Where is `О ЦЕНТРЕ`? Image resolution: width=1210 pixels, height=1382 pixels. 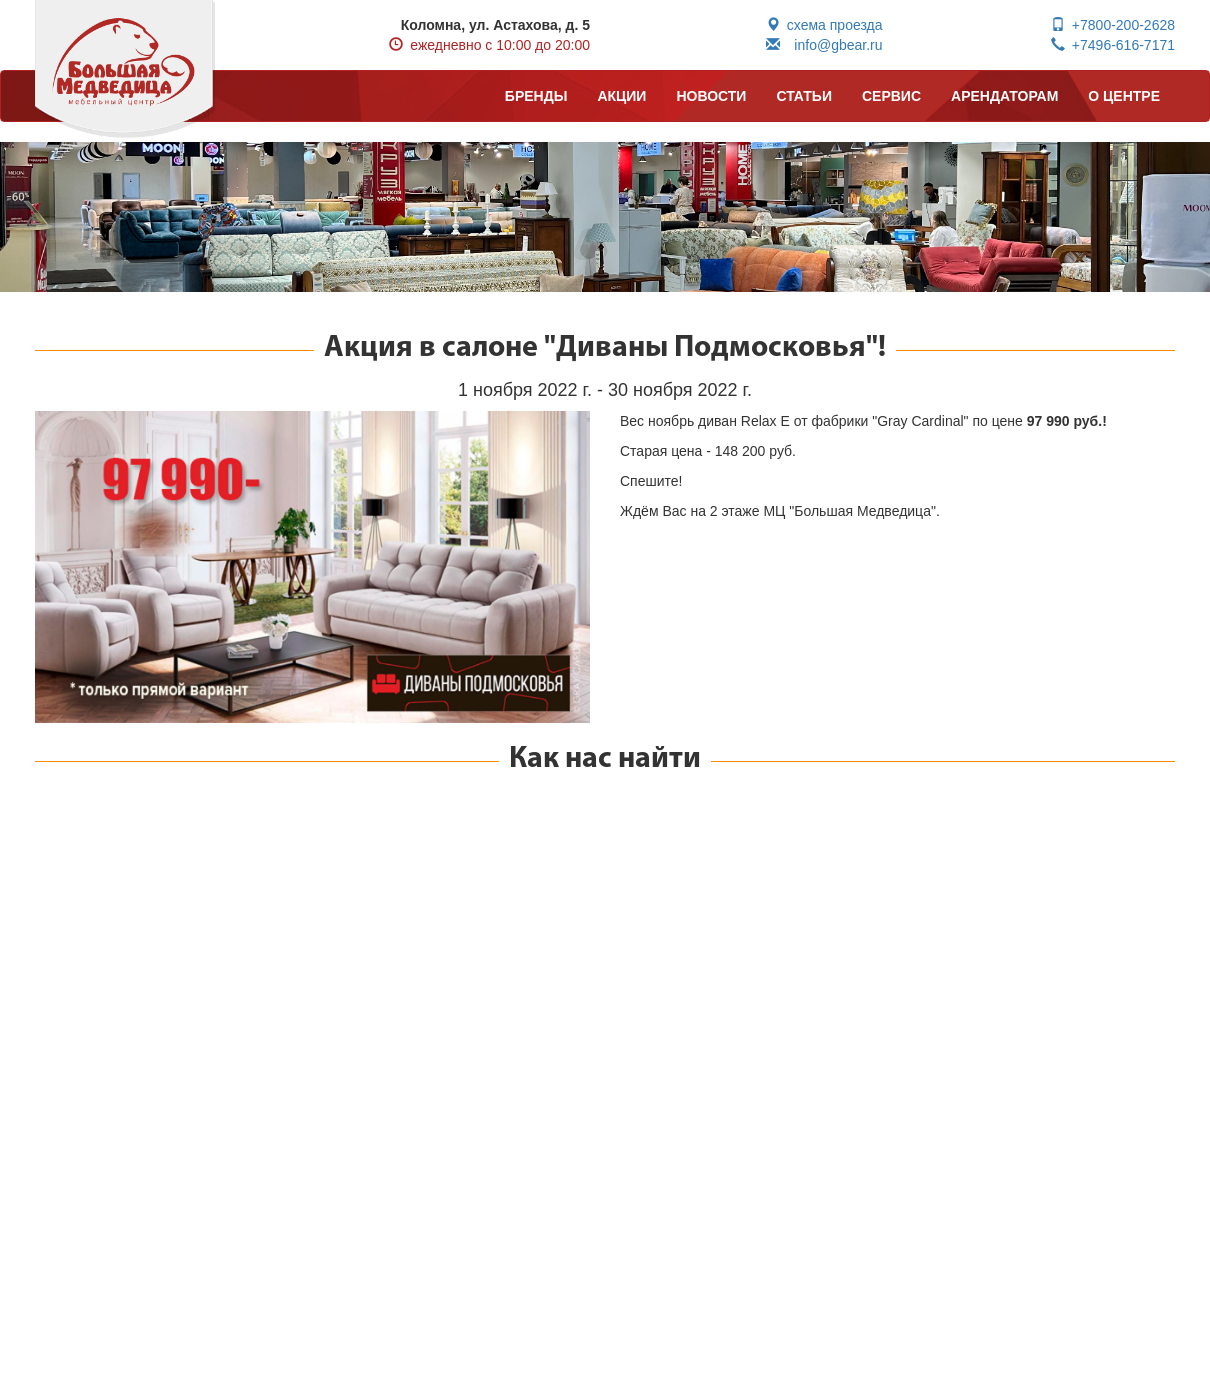
О ЦЕНТРЕ is located at coordinates (1124, 96).